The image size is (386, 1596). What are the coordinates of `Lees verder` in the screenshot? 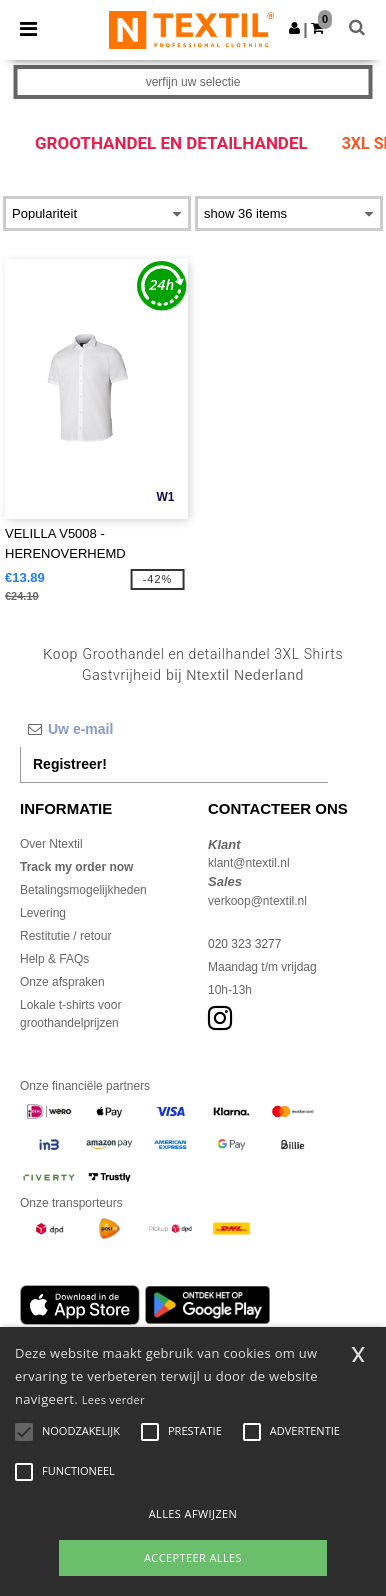 It's located at (113, 1399).